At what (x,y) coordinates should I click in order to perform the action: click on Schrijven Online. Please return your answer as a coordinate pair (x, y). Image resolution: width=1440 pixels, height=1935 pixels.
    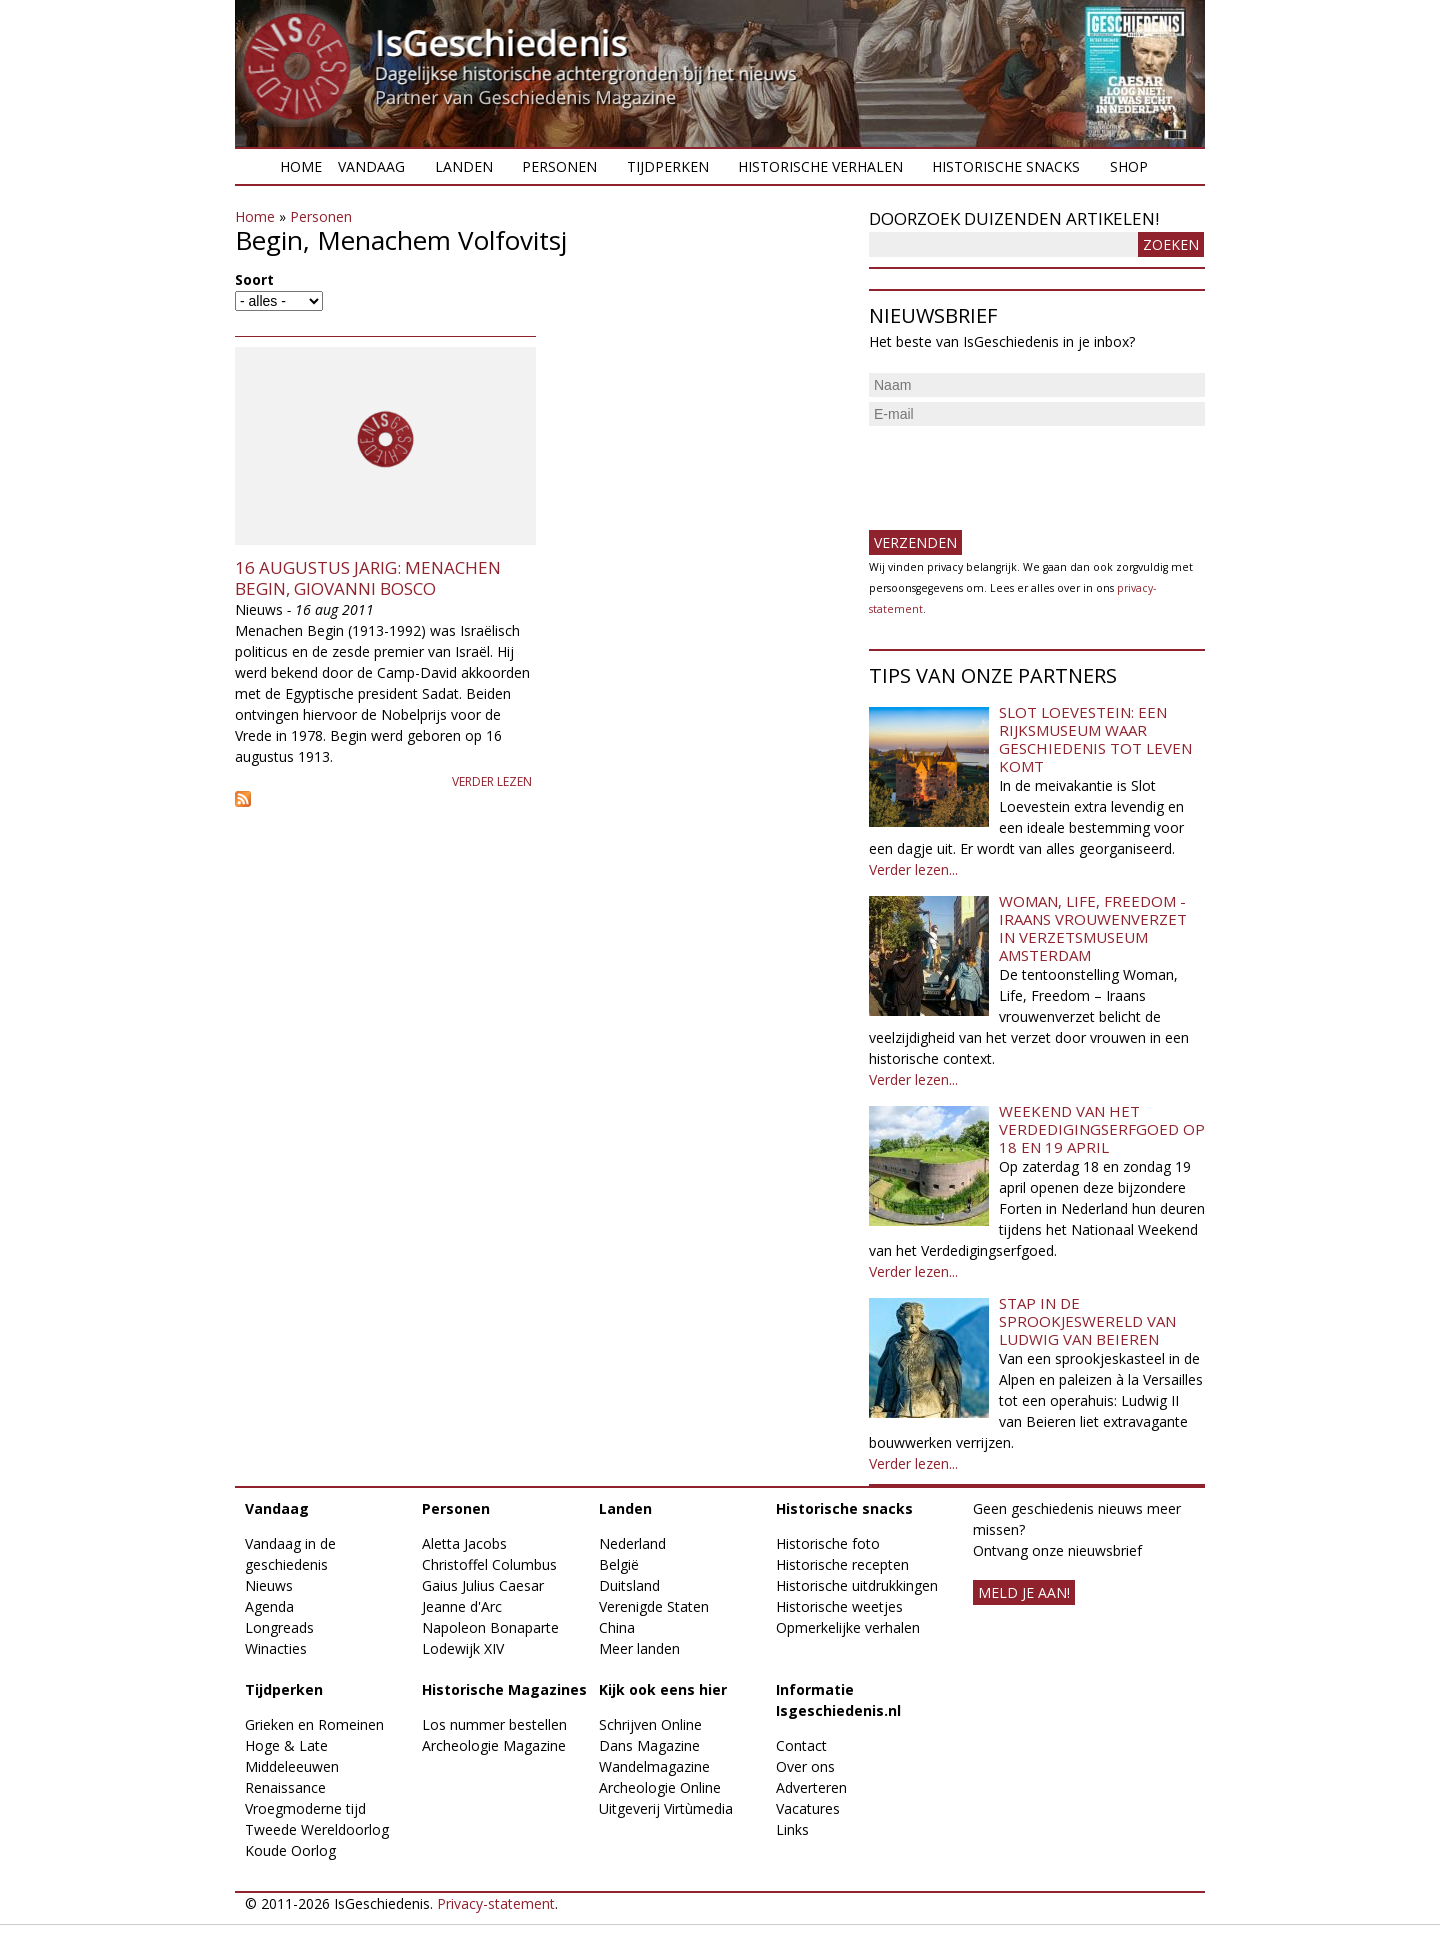
    Looking at the image, I should click on (650, 1724).